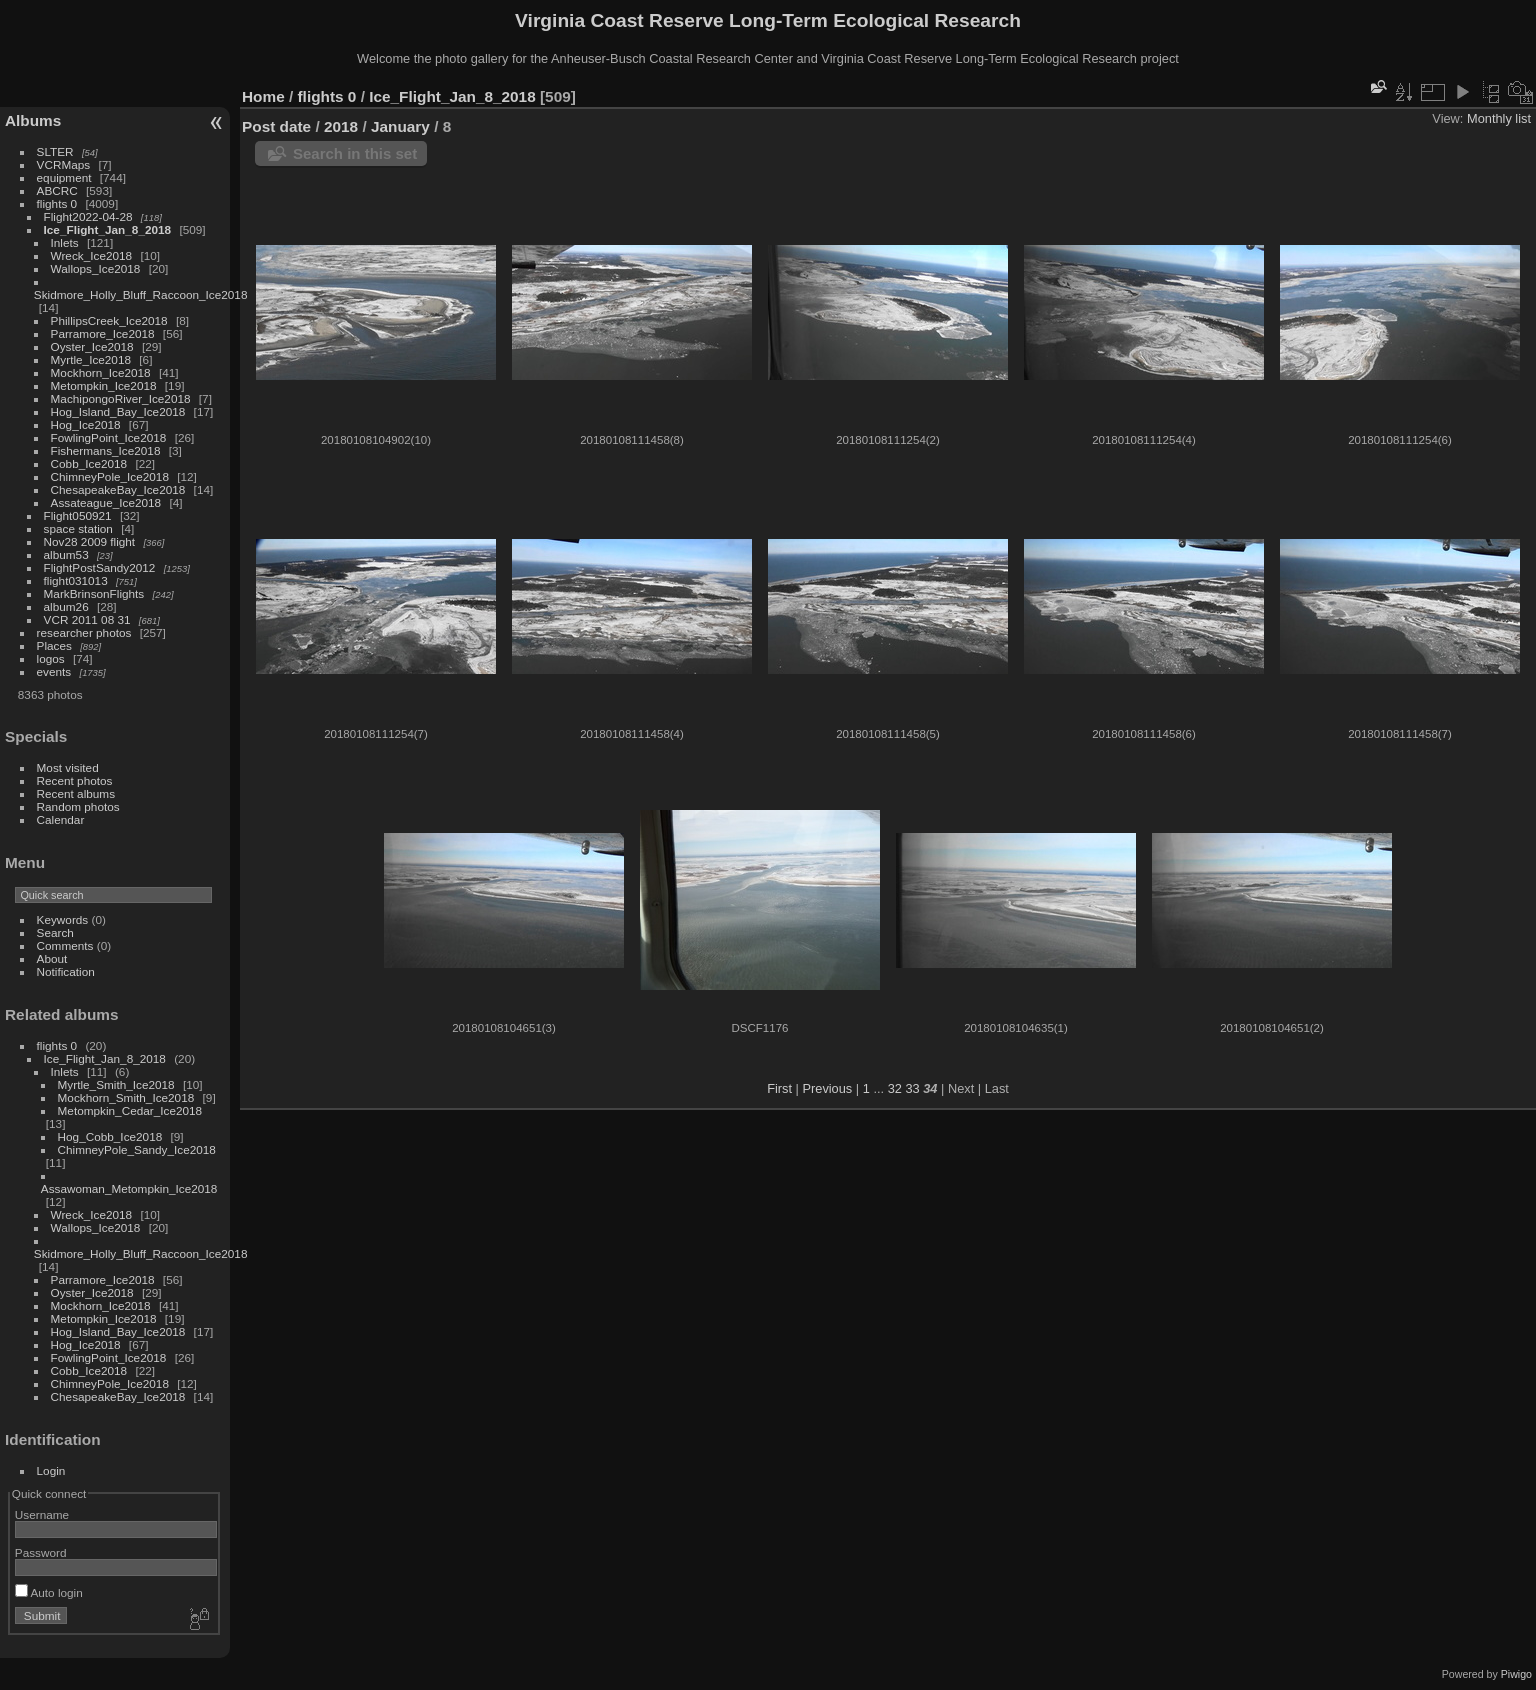 The height and width of the screenshot is (1690, 1536). What do you see at coordinates (106, 450) in the screenshot?
I see `Fishermans_Ice2018` at bounding box center [106, 450].